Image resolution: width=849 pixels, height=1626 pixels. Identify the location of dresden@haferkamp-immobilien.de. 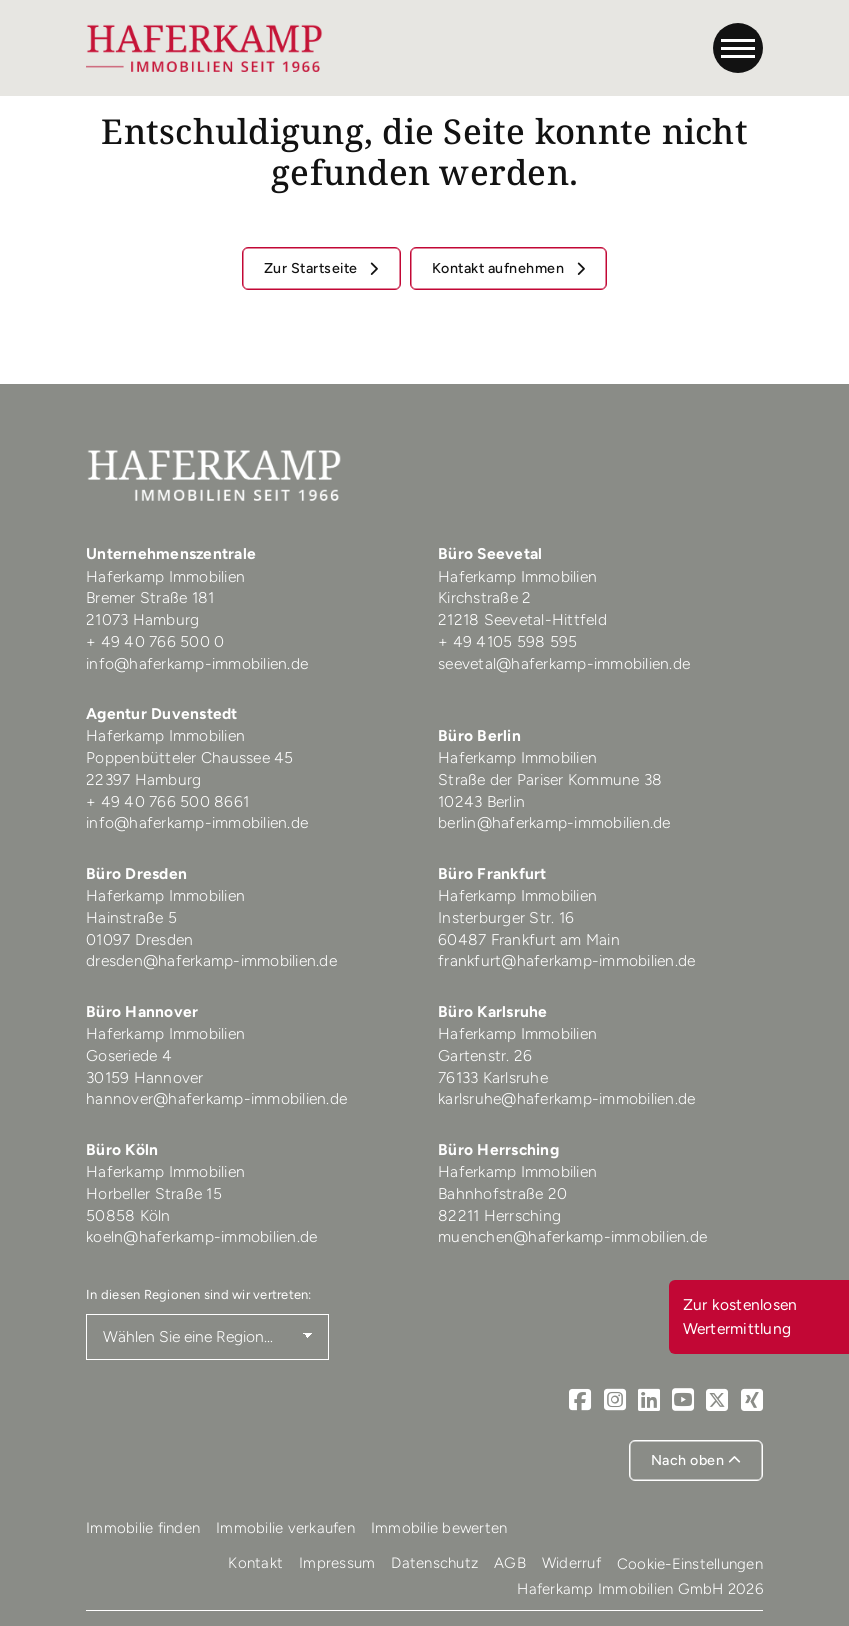
(211, 960).